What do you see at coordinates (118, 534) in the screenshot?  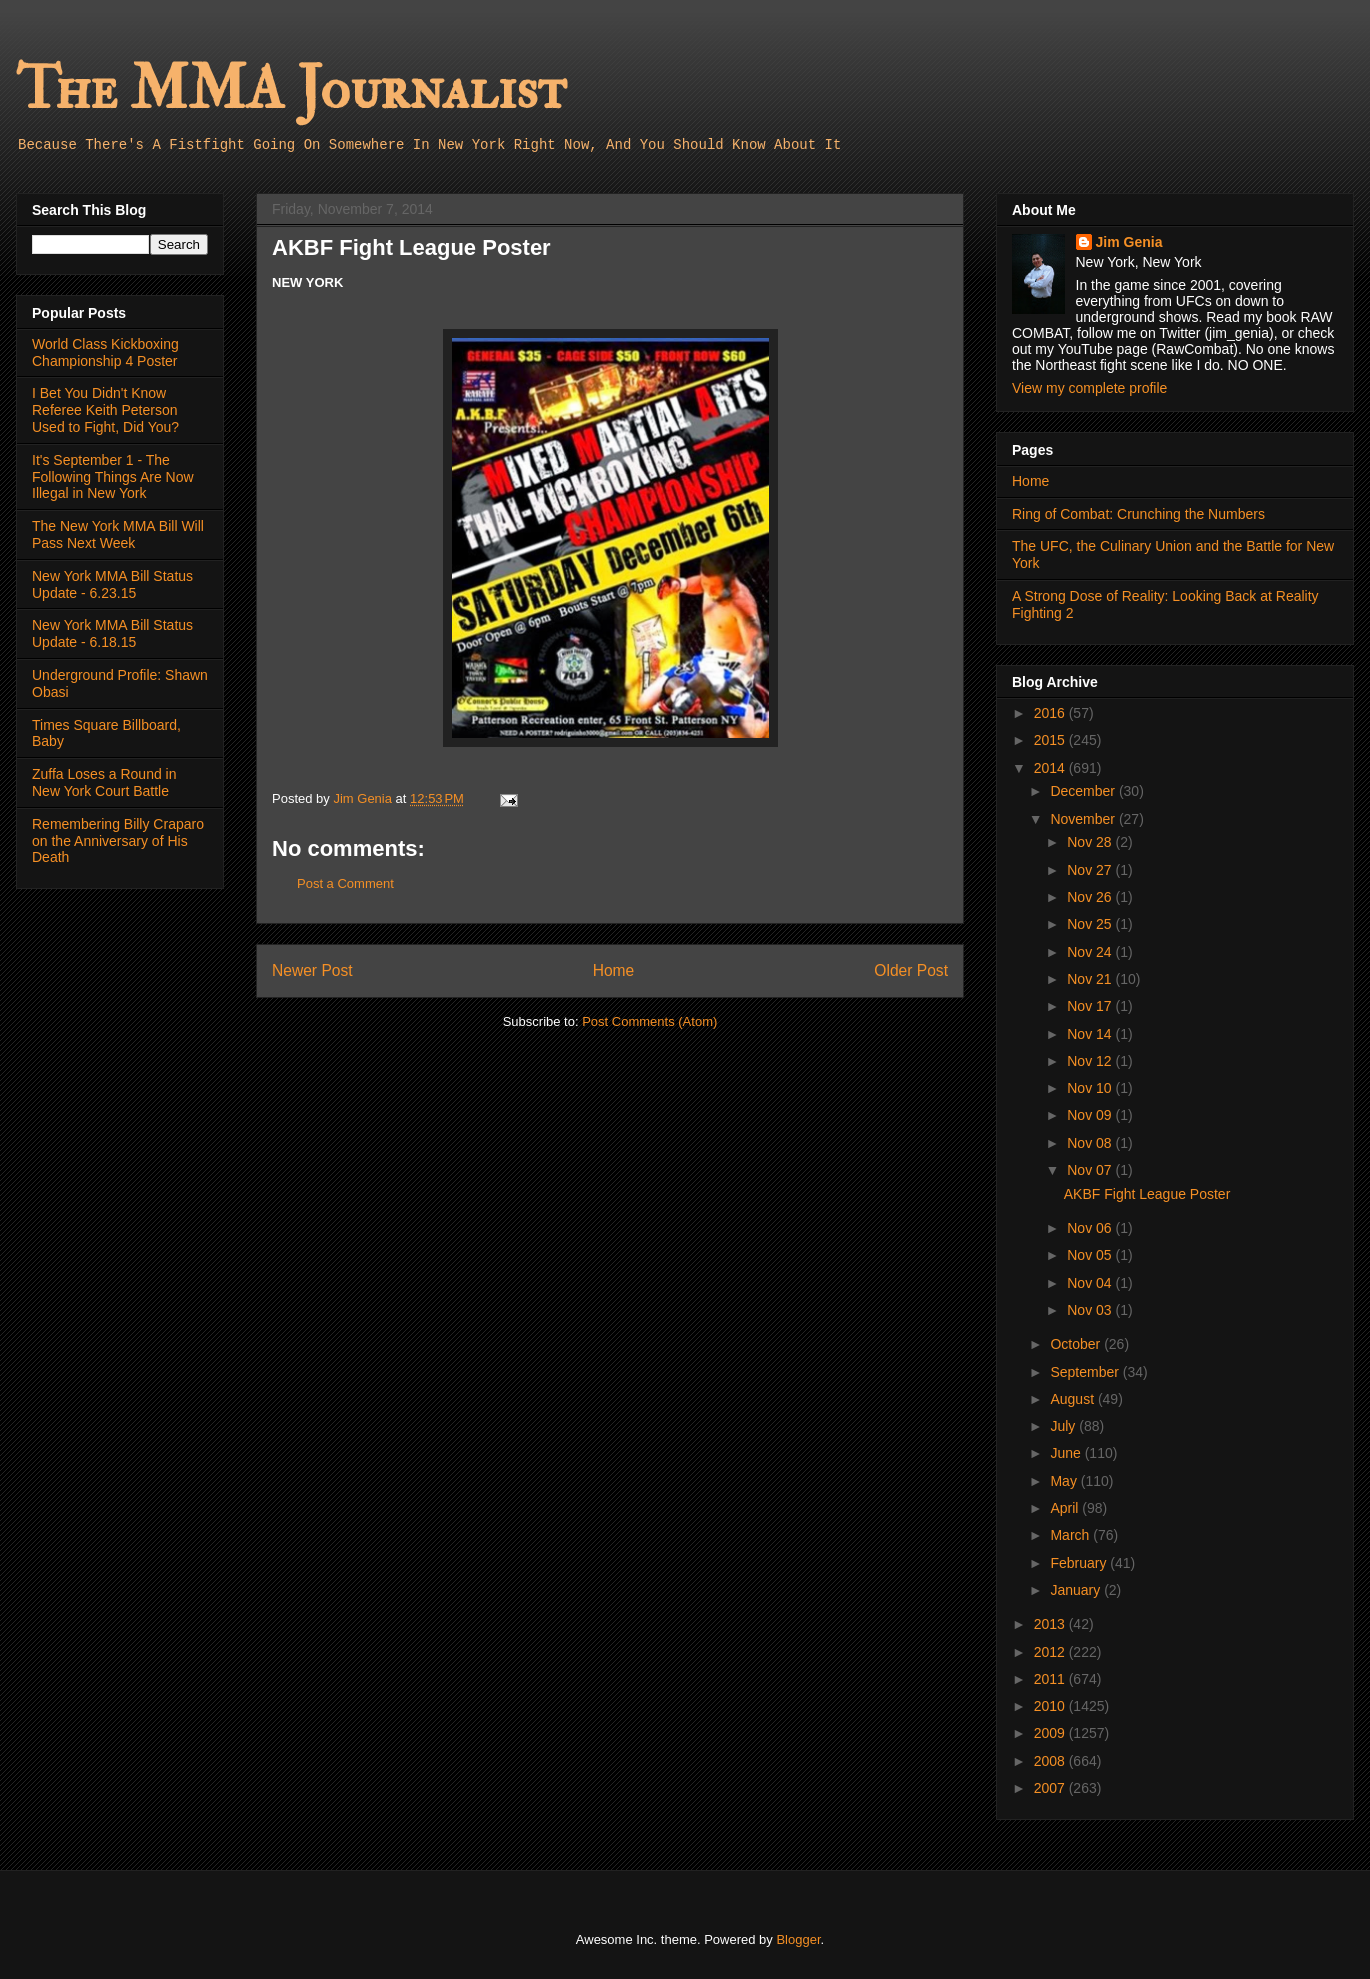 I see `The New York MMA Bill Will Pass Next Week` at bounding box center [118, 534].